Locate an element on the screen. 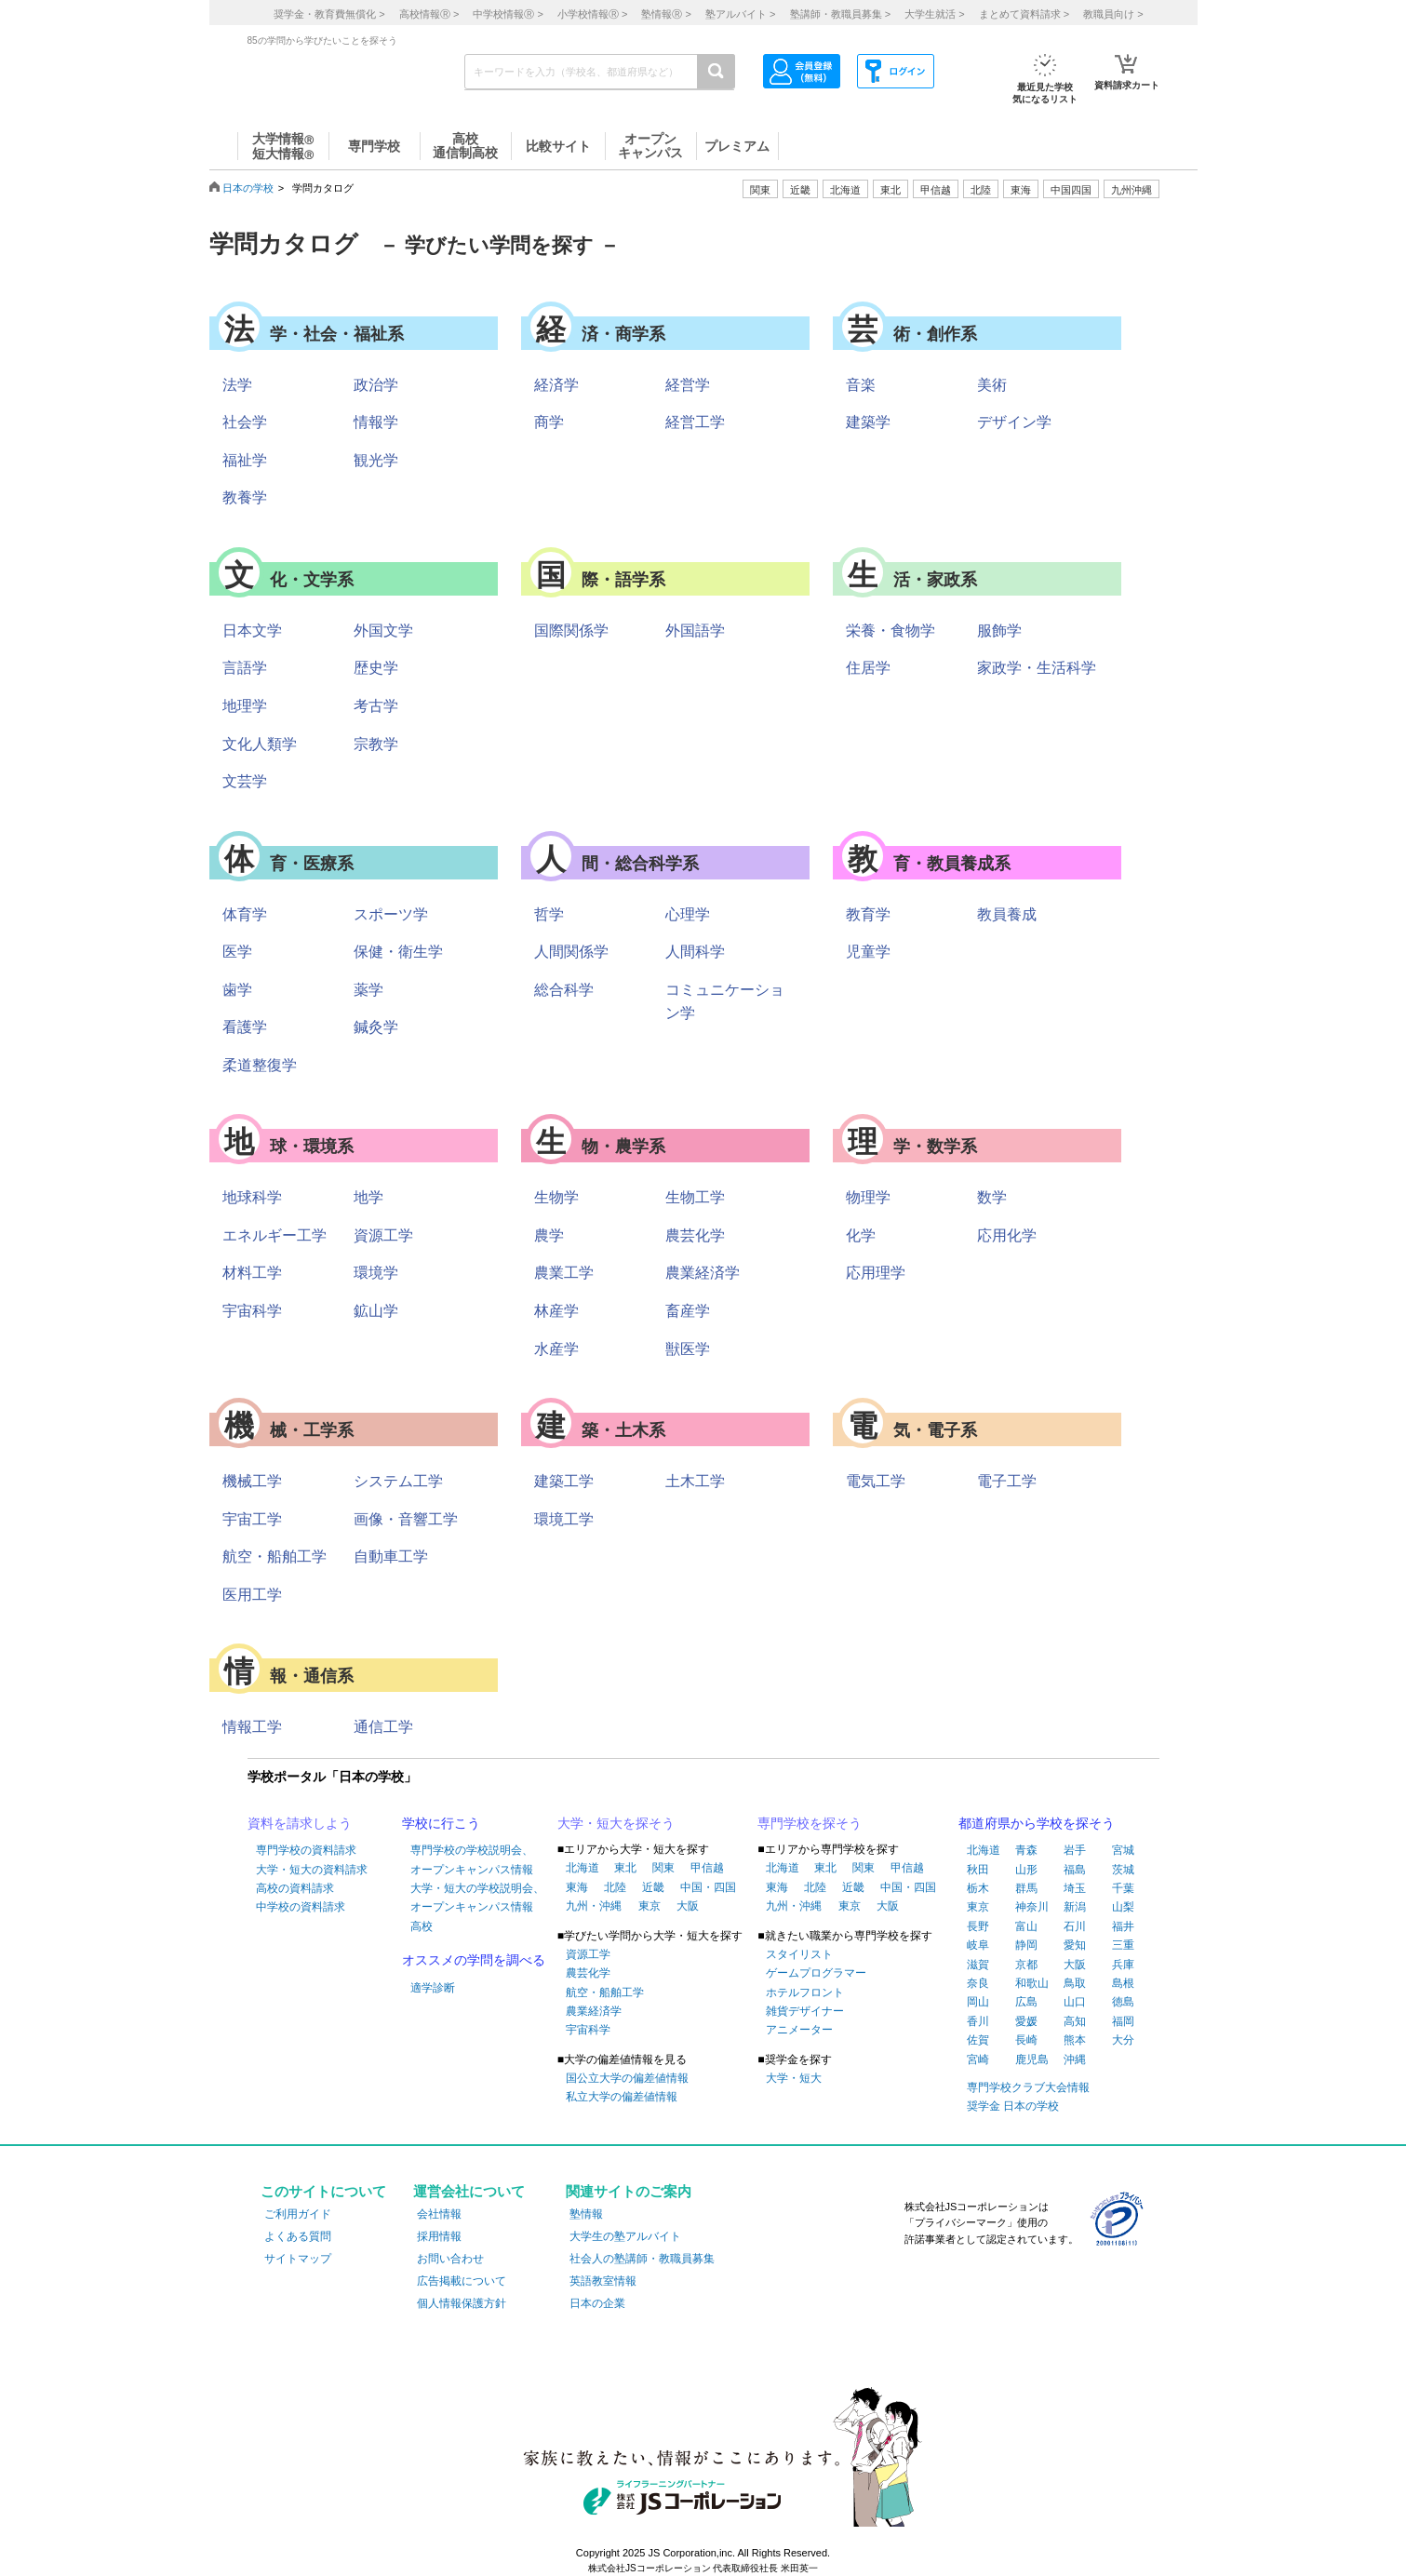  経済学 is located at coordinates (556, 385).